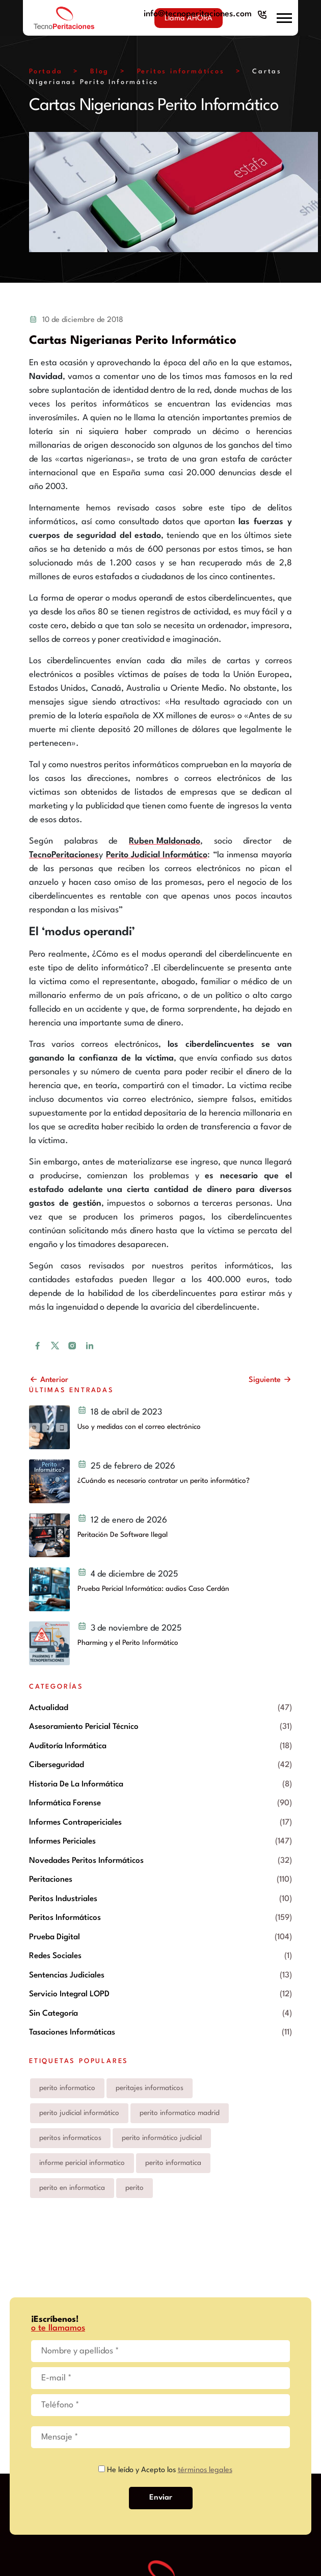 The height and width of the screenshot is (2576, 321). What do you see at coordinates (153, 1588) in the screenshot?
I see `Prueba Pericial Informática: audios Caso Cerdán` at bounding box center [153, 1588].